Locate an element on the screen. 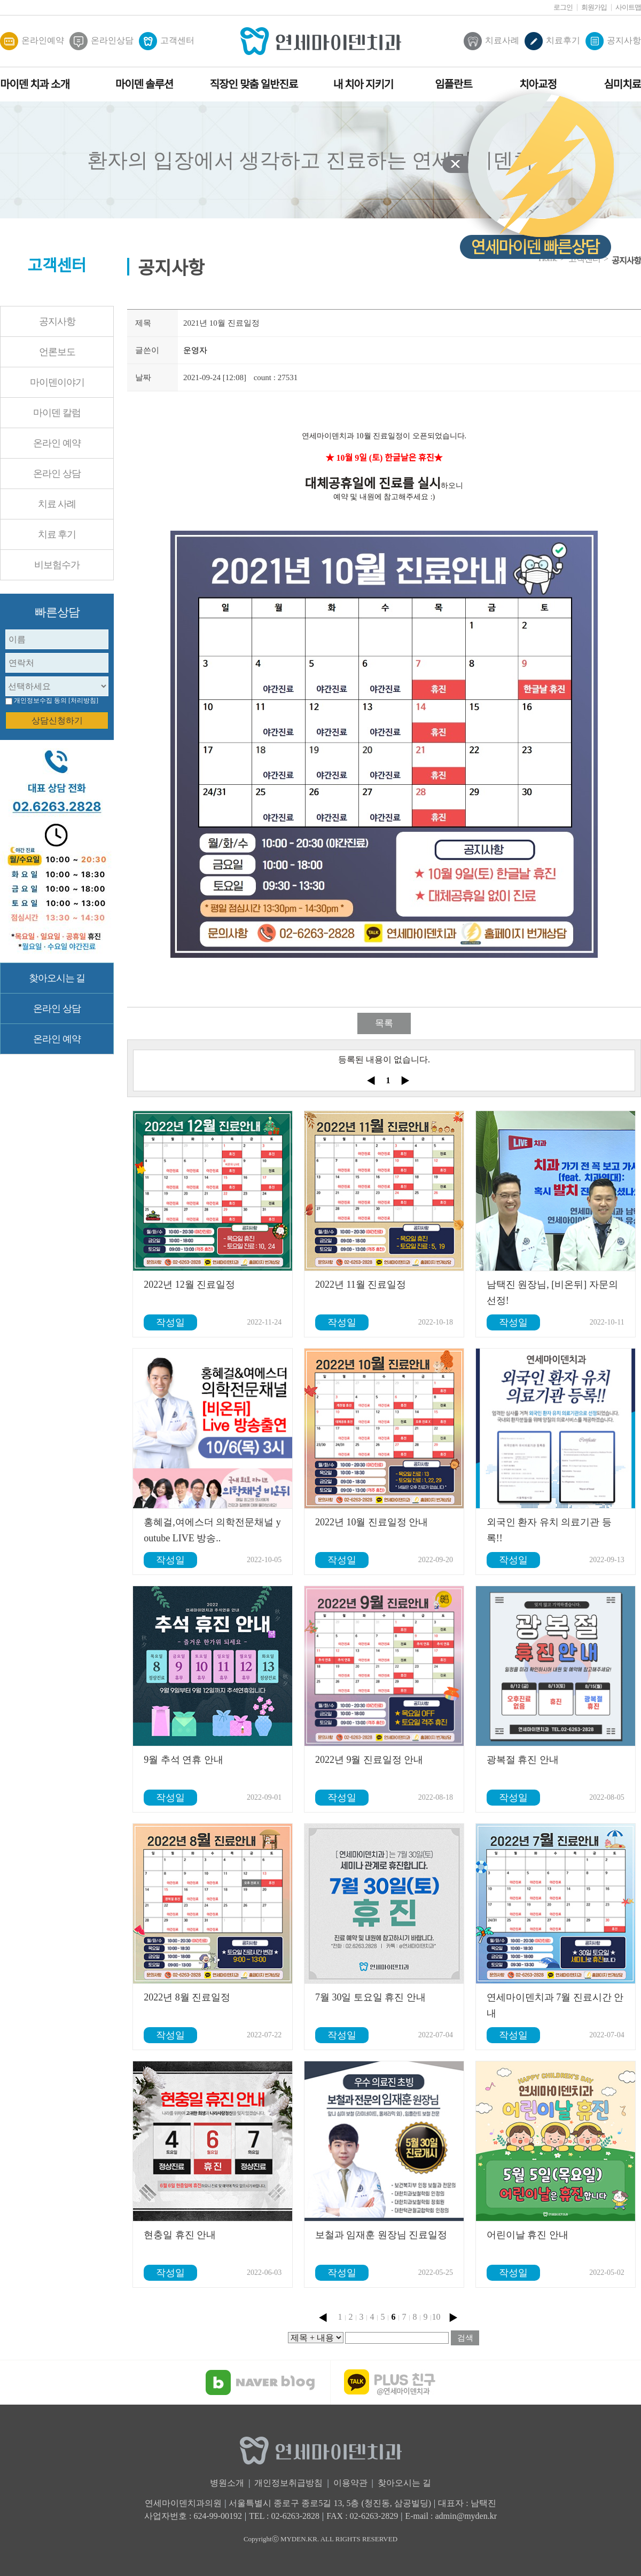 This screenshot has height=2576, width=641. 광복절 휴진 안내 is located at coordinates (523, 1759).